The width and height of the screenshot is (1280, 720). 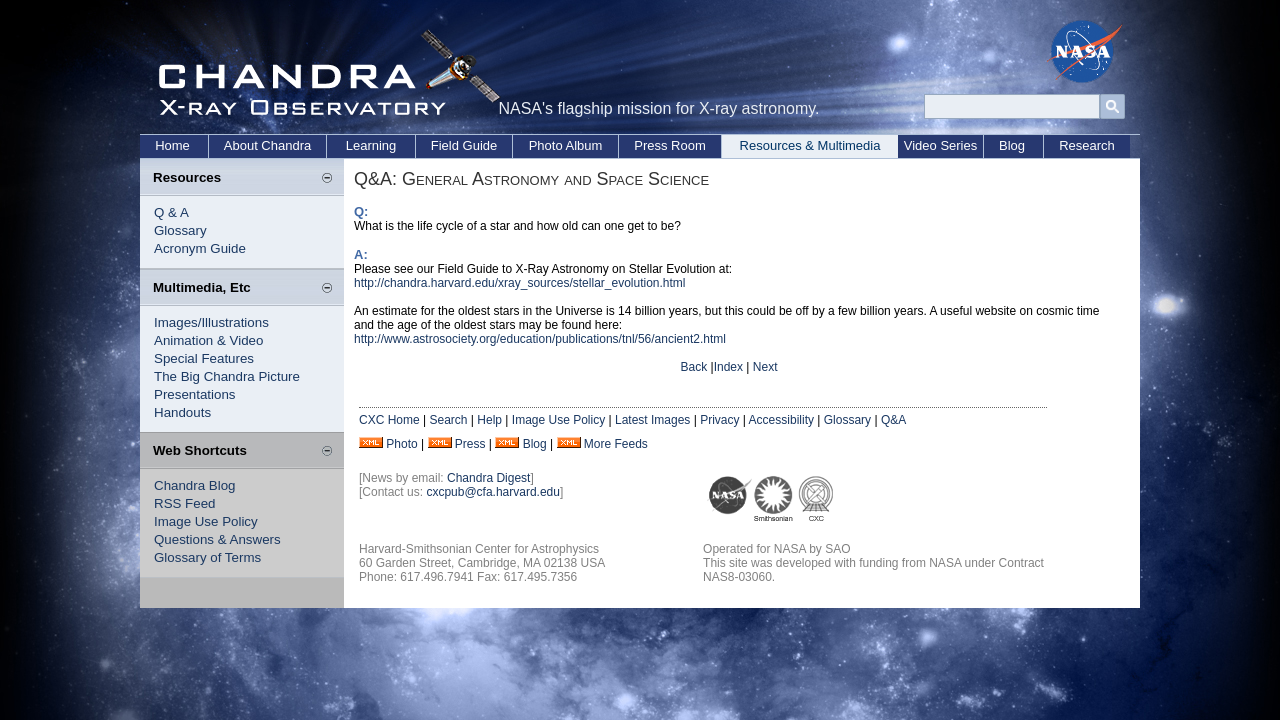 What do you see at coordinates (520, 283) in the screenshot?
I see `http://chandra.harvard.edu/xray_sources/stellar_evolution.html` at bounding box center [520, 283].